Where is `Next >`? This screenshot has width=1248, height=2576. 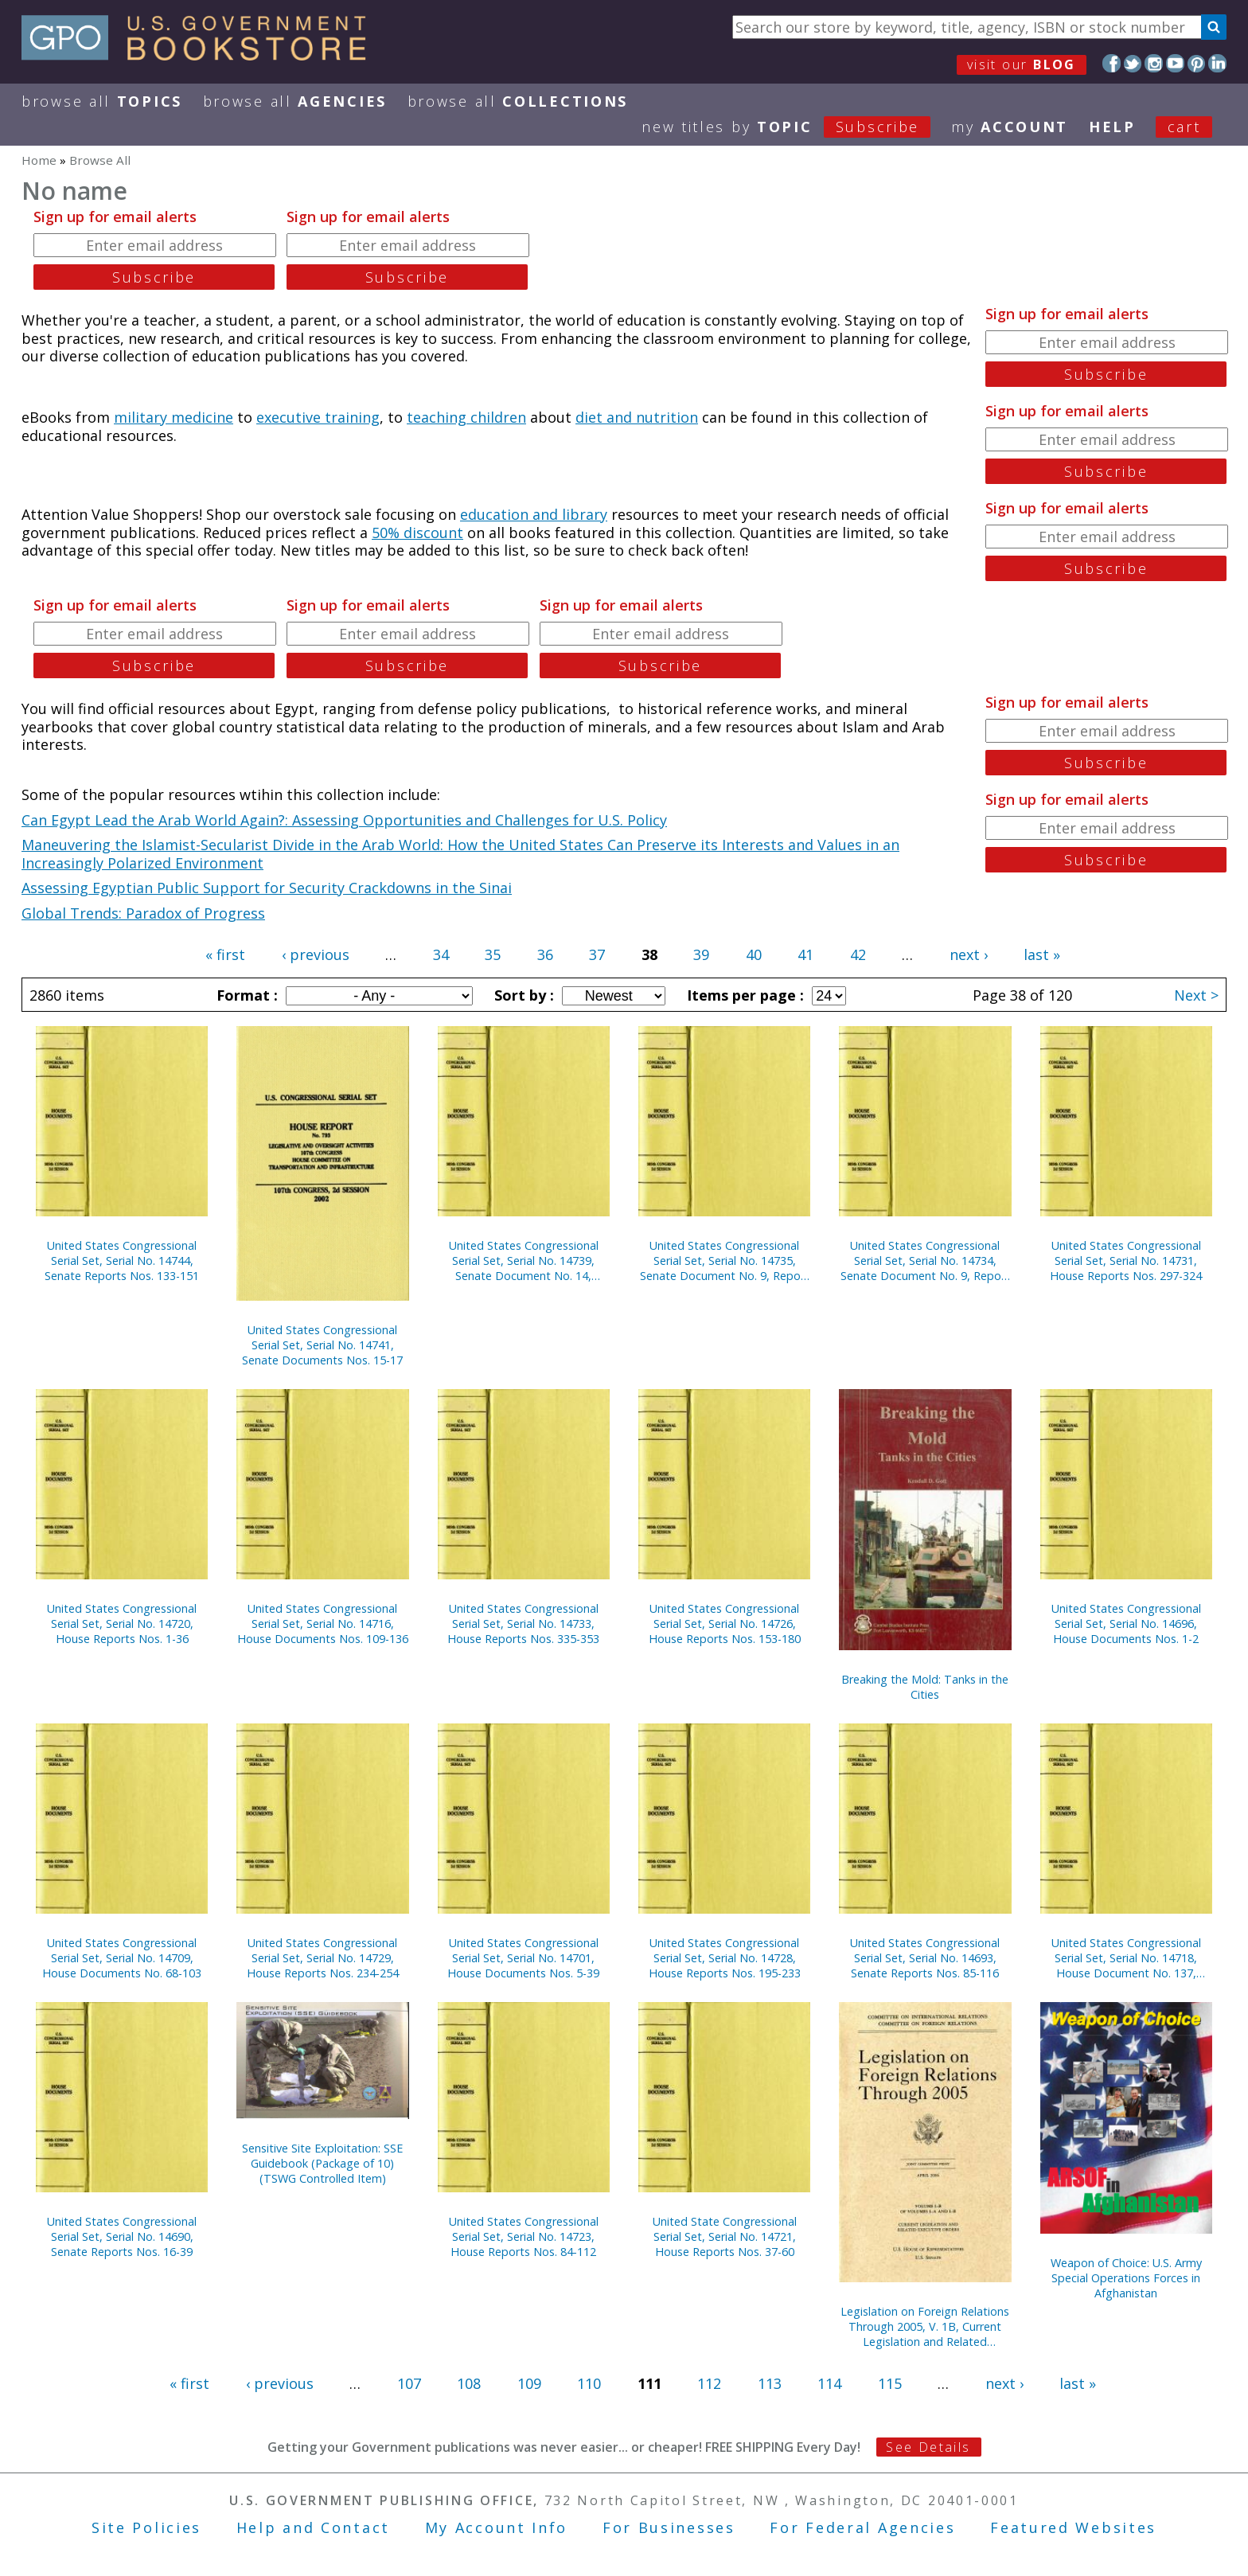
Next > is located at coordinates (1196, 995).